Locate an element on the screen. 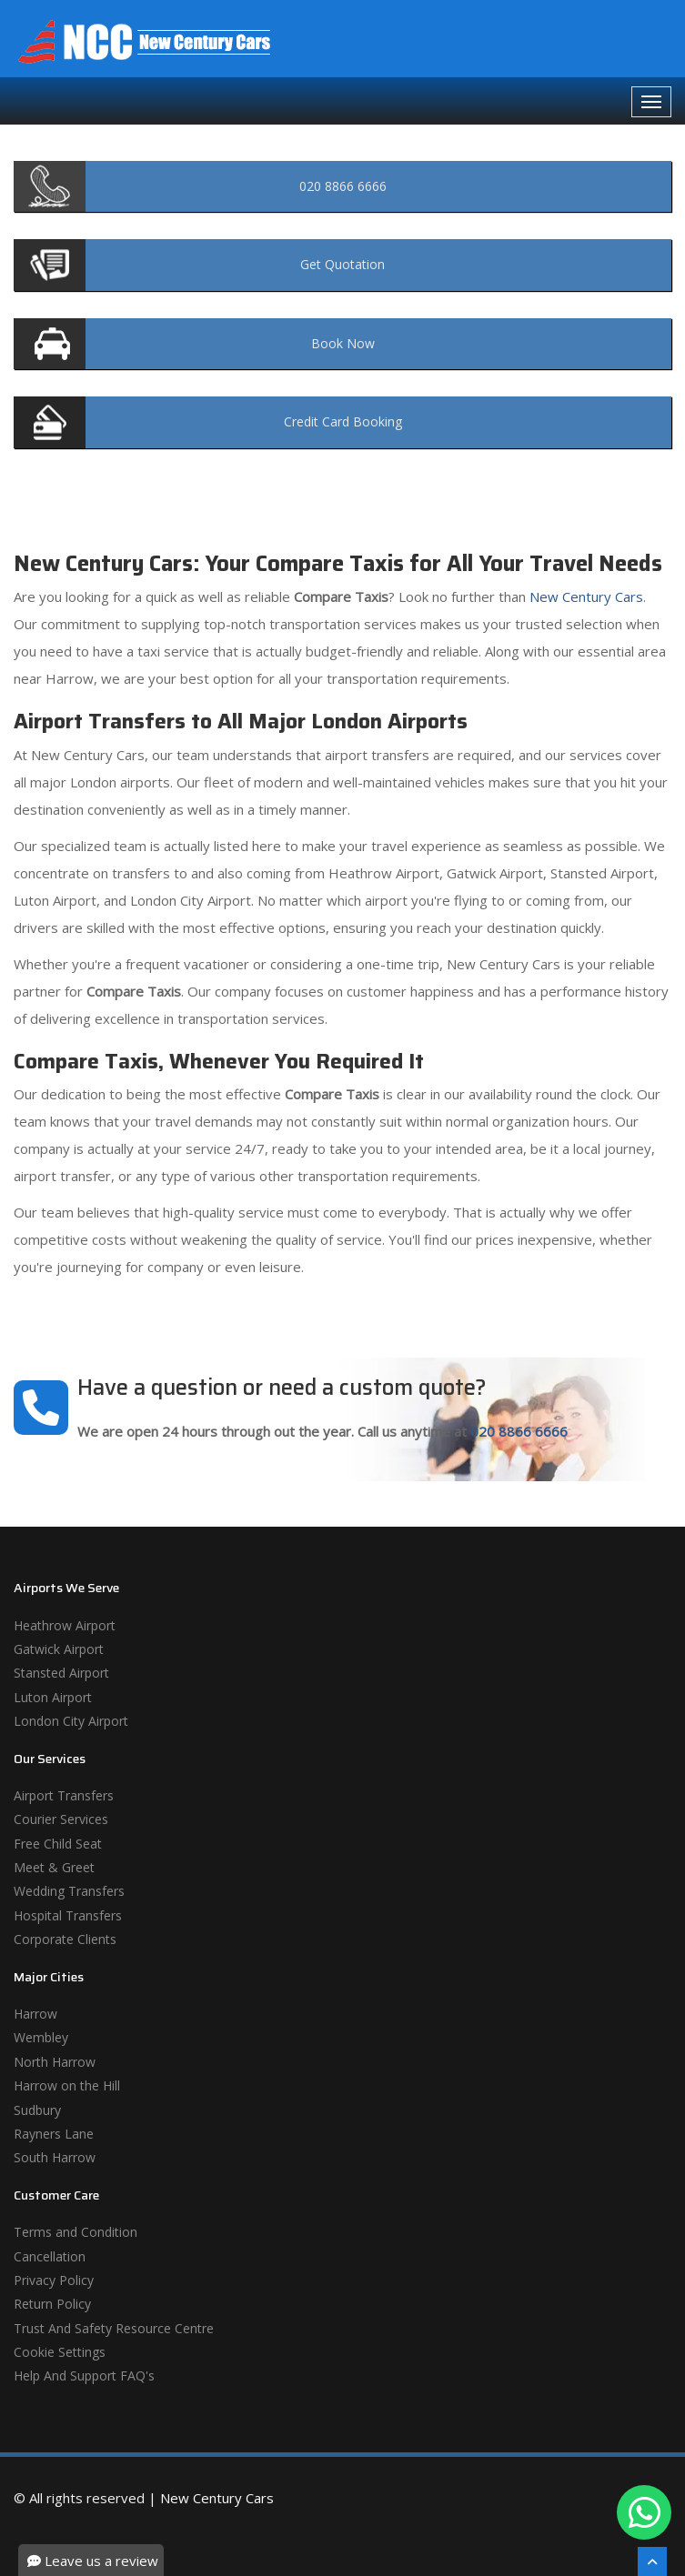  Help And Support FAQ's is located at coordinates (84, 2375).